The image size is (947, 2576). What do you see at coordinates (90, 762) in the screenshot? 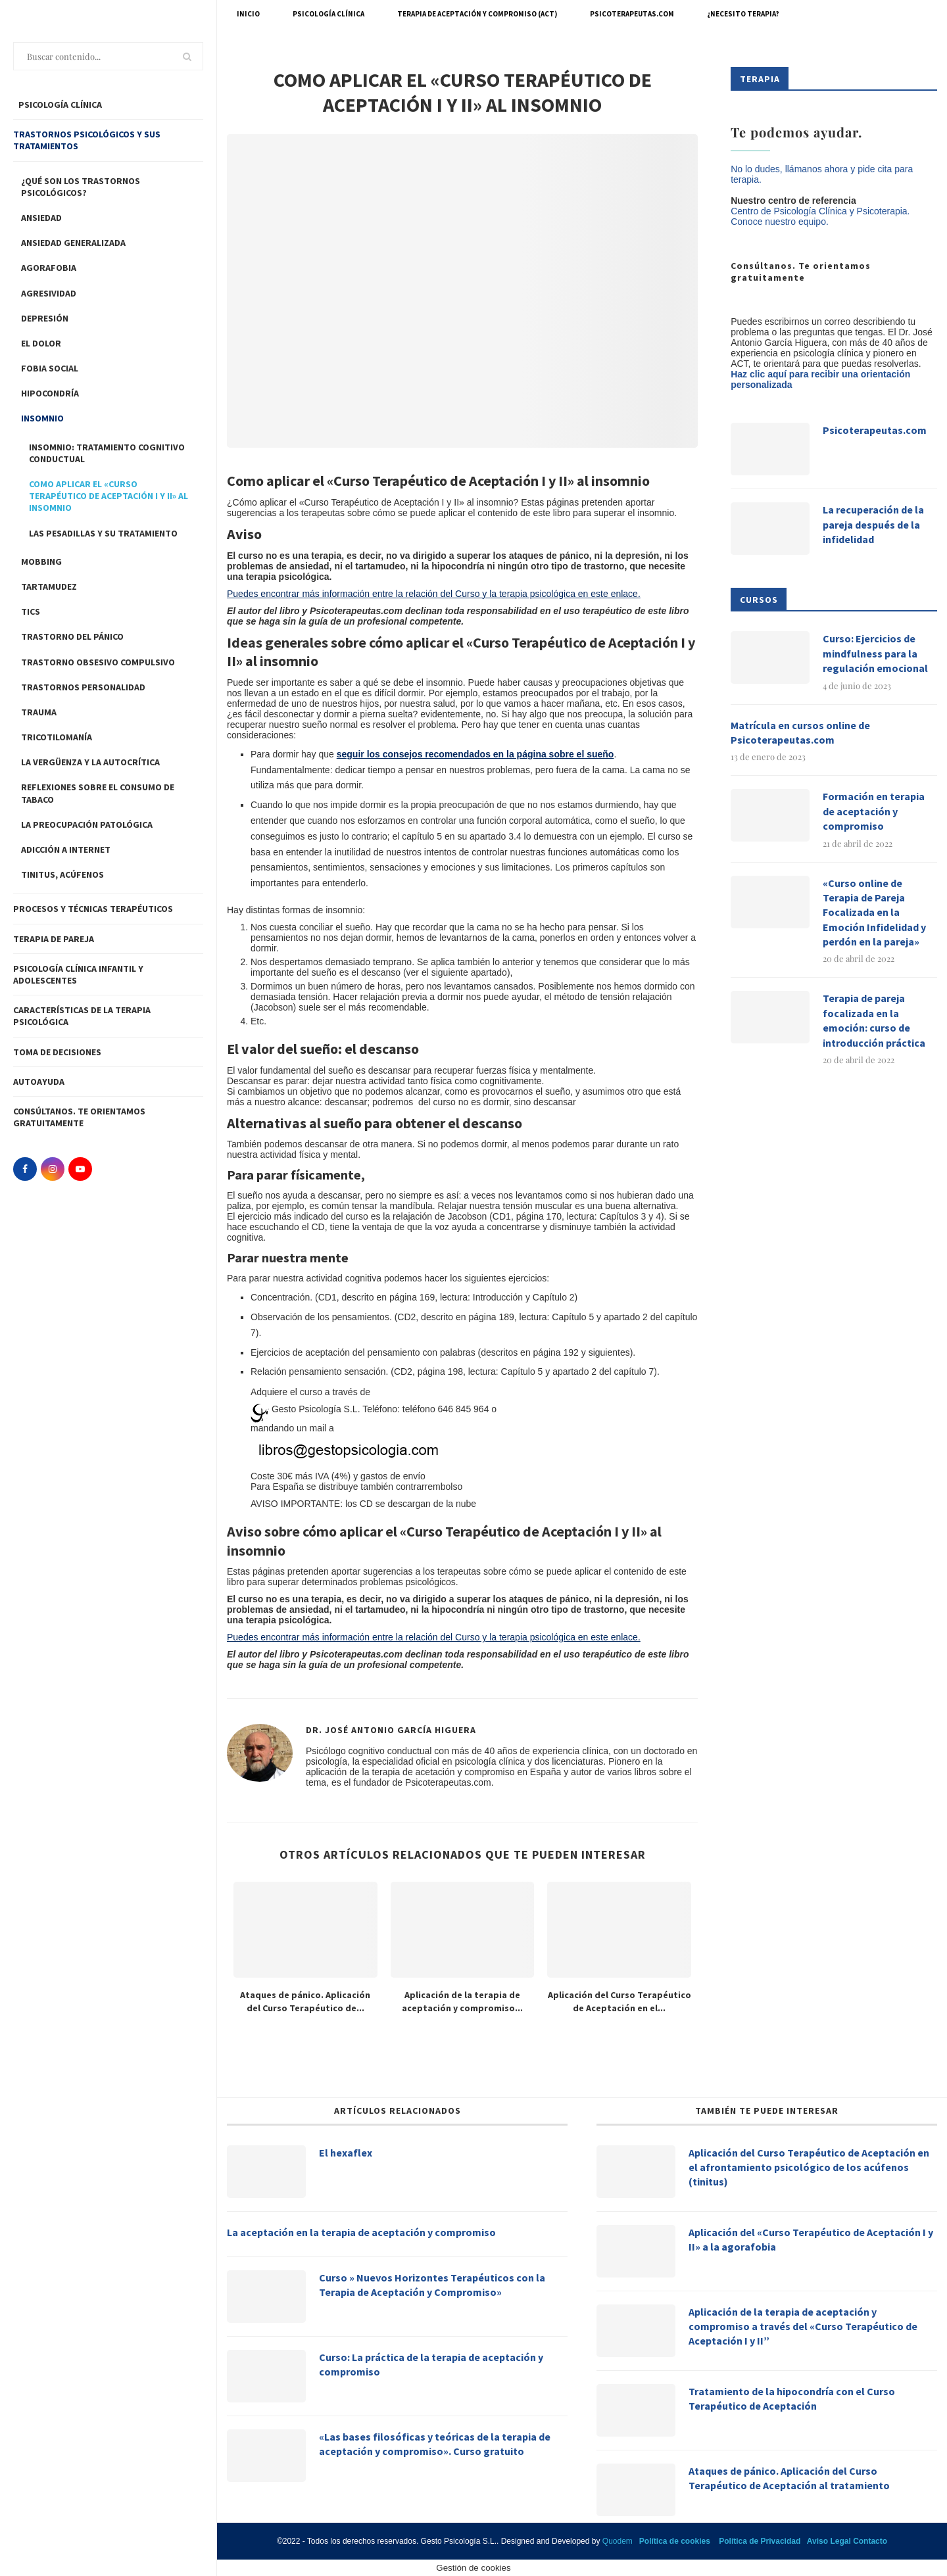
I see `LA VERGÜENZA Y LA AUTOCRÍTICA` at bounding box center [90, 762].